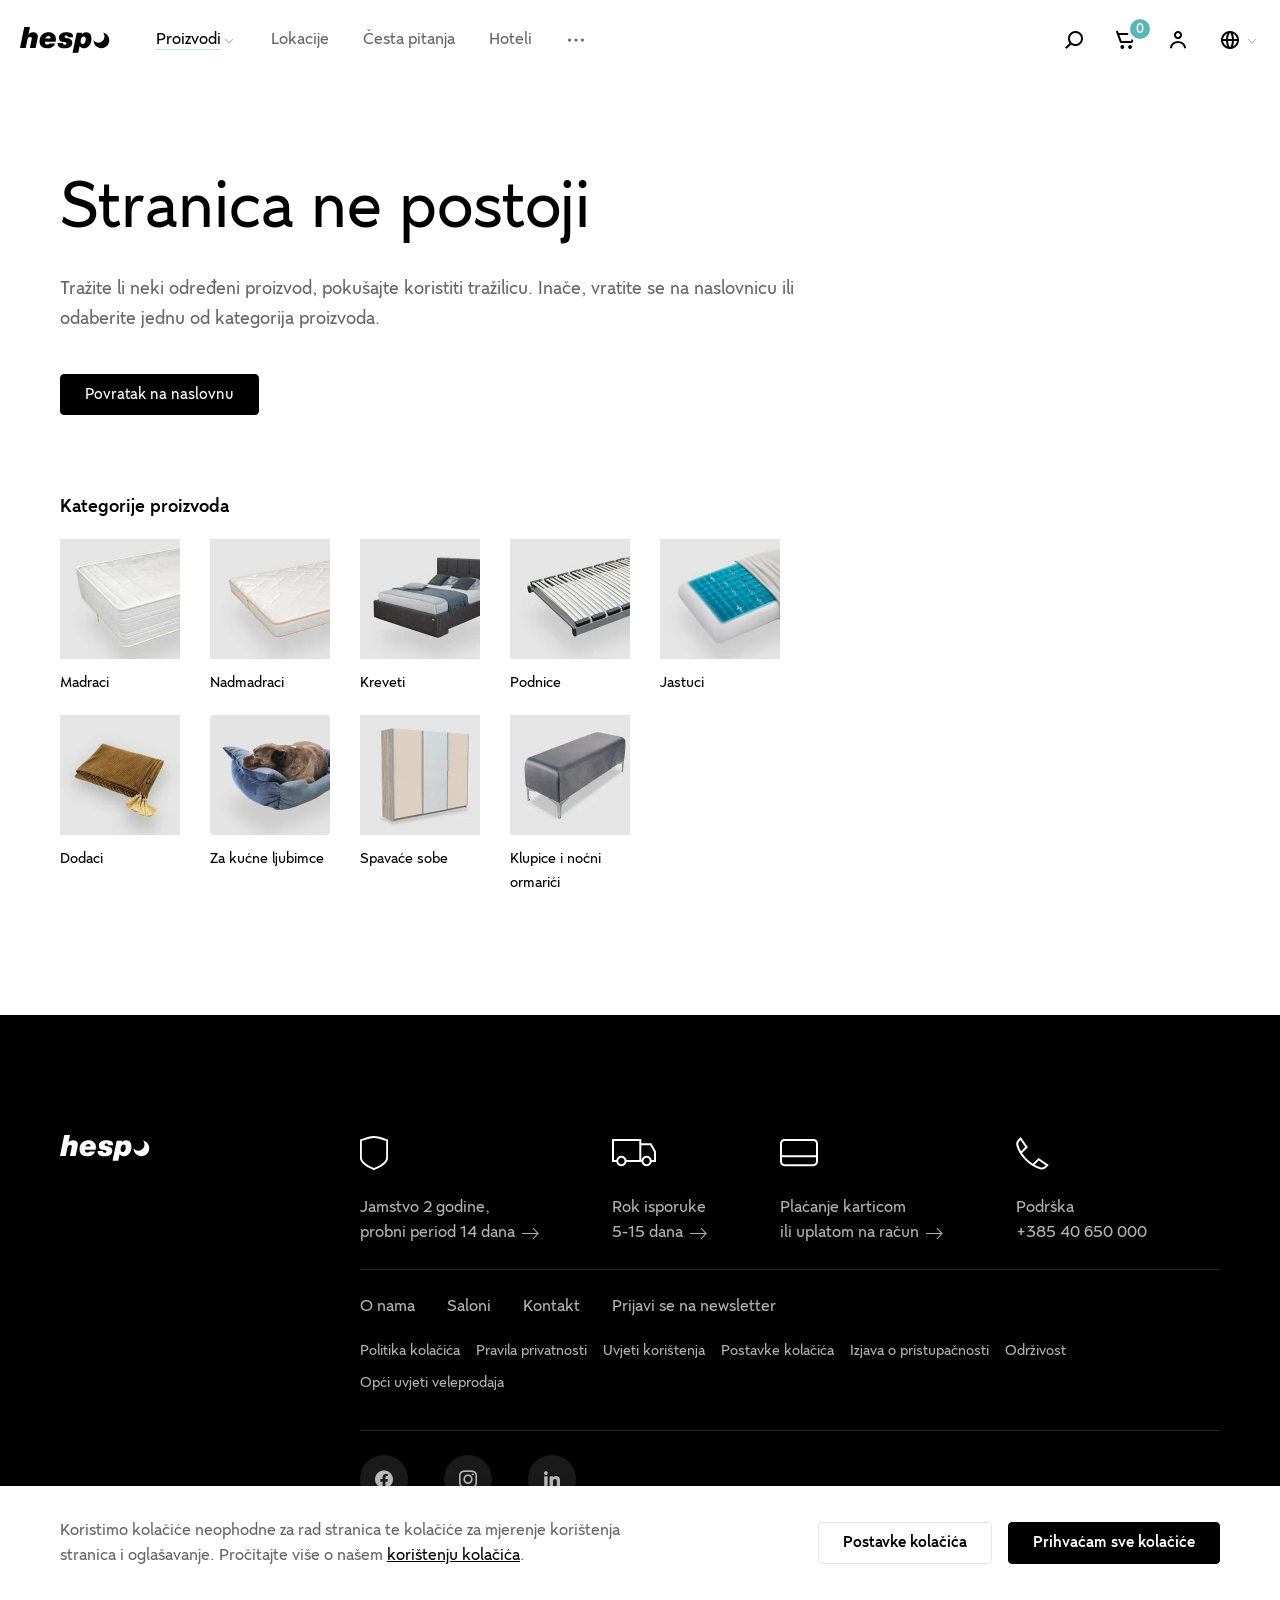 Image resolution: width=1280 pixels, height=1600 pixels. I want to click on Hoteli, so click(510, 39).